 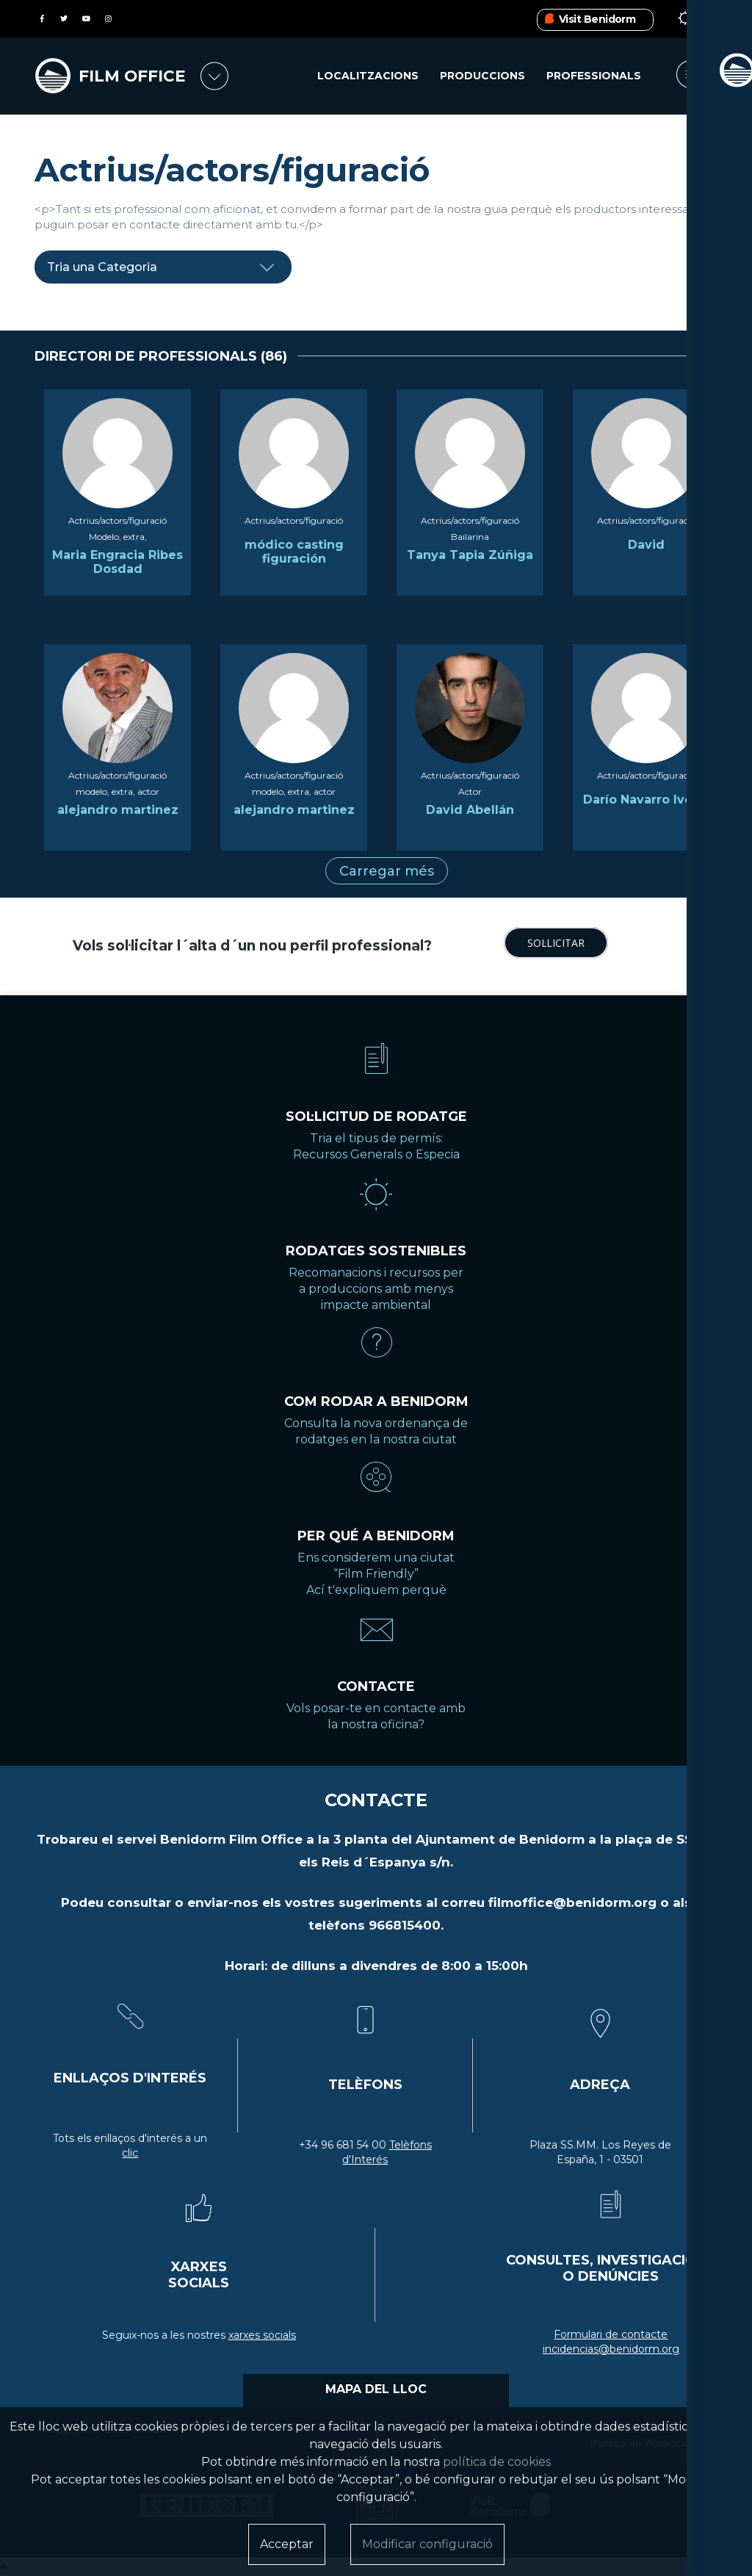 What do you see at coordinates (130, 2153) in the screenshot?
I see `clic` at bounding box center [130, 2153].